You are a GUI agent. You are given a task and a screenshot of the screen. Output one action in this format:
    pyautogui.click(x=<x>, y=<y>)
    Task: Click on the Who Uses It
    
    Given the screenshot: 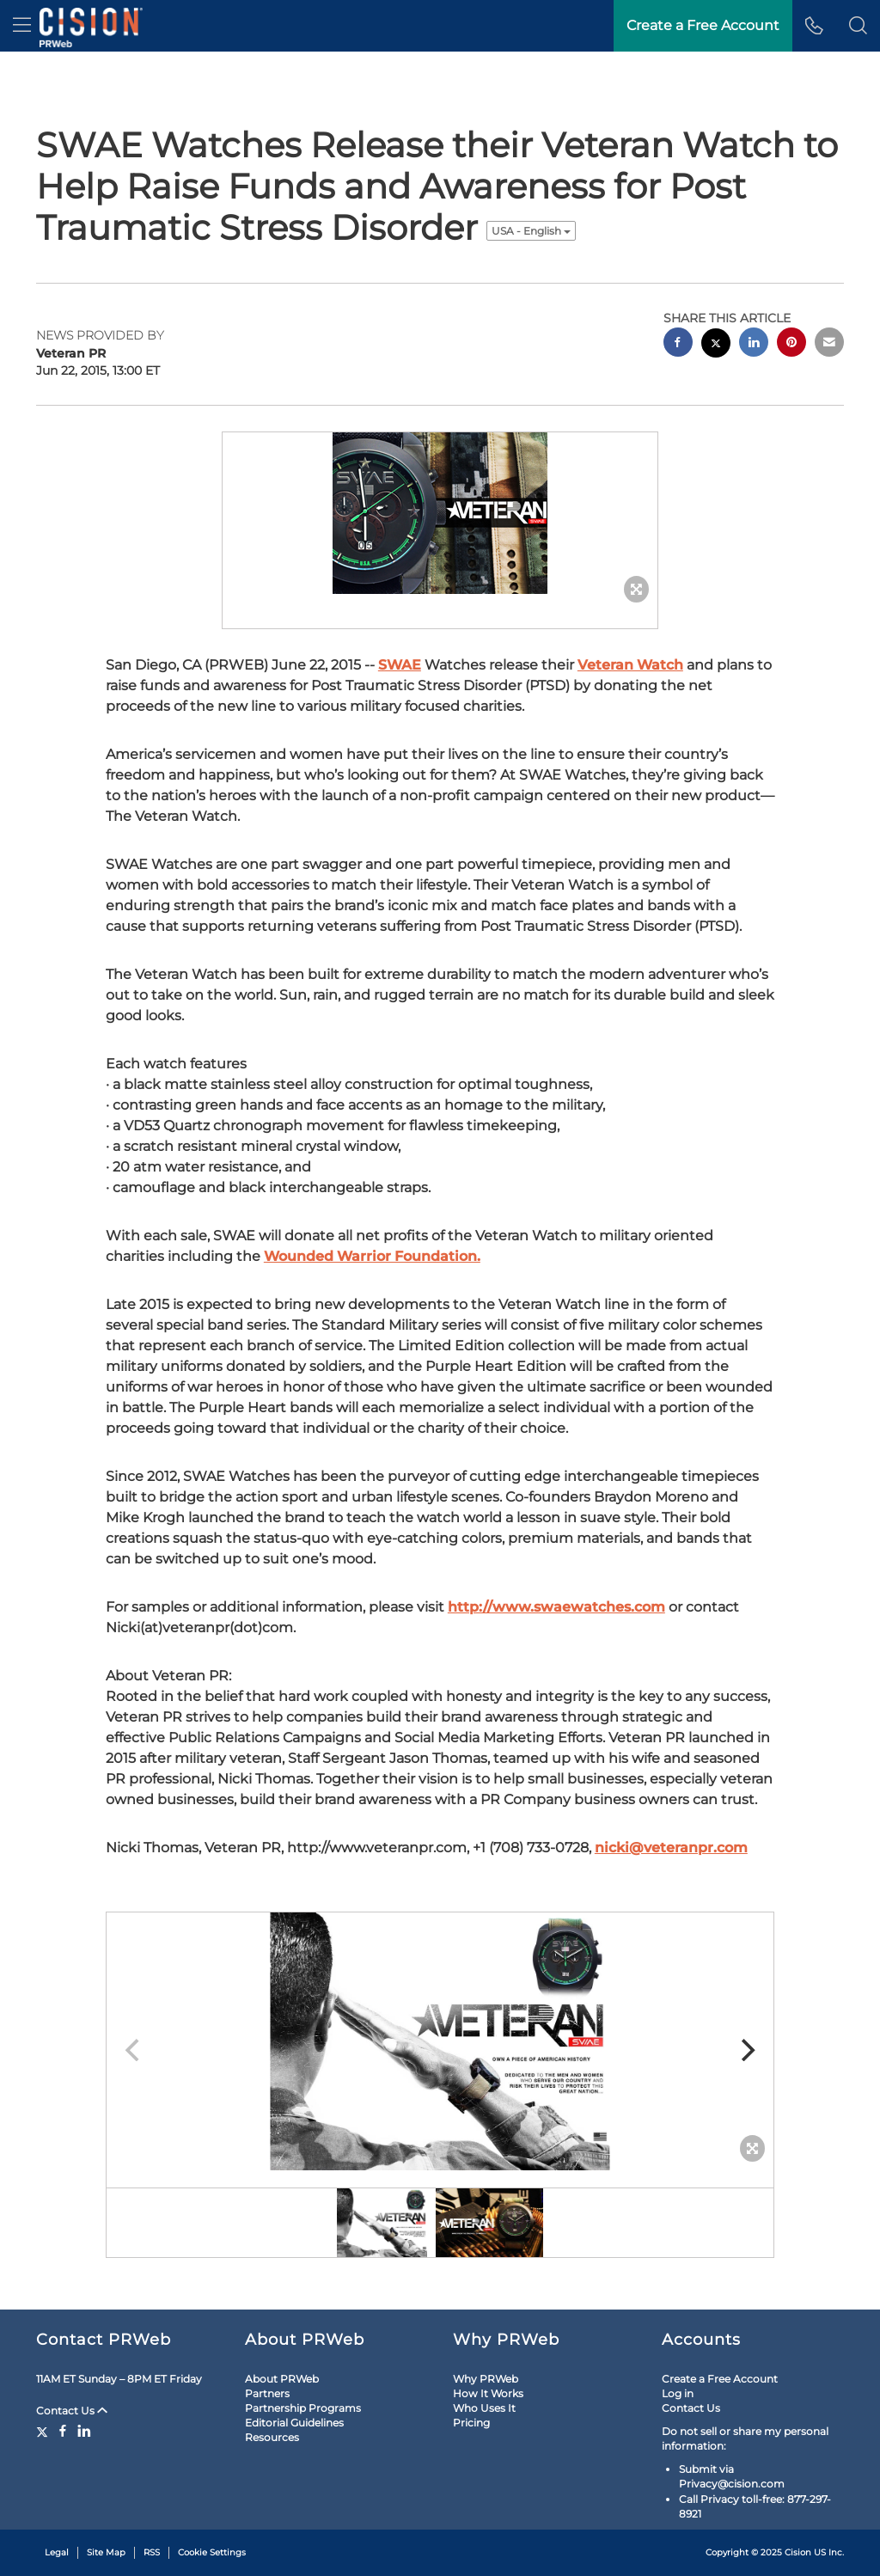 What is the action you would take?
    pyautogui.click(x=484, y=2408)
    